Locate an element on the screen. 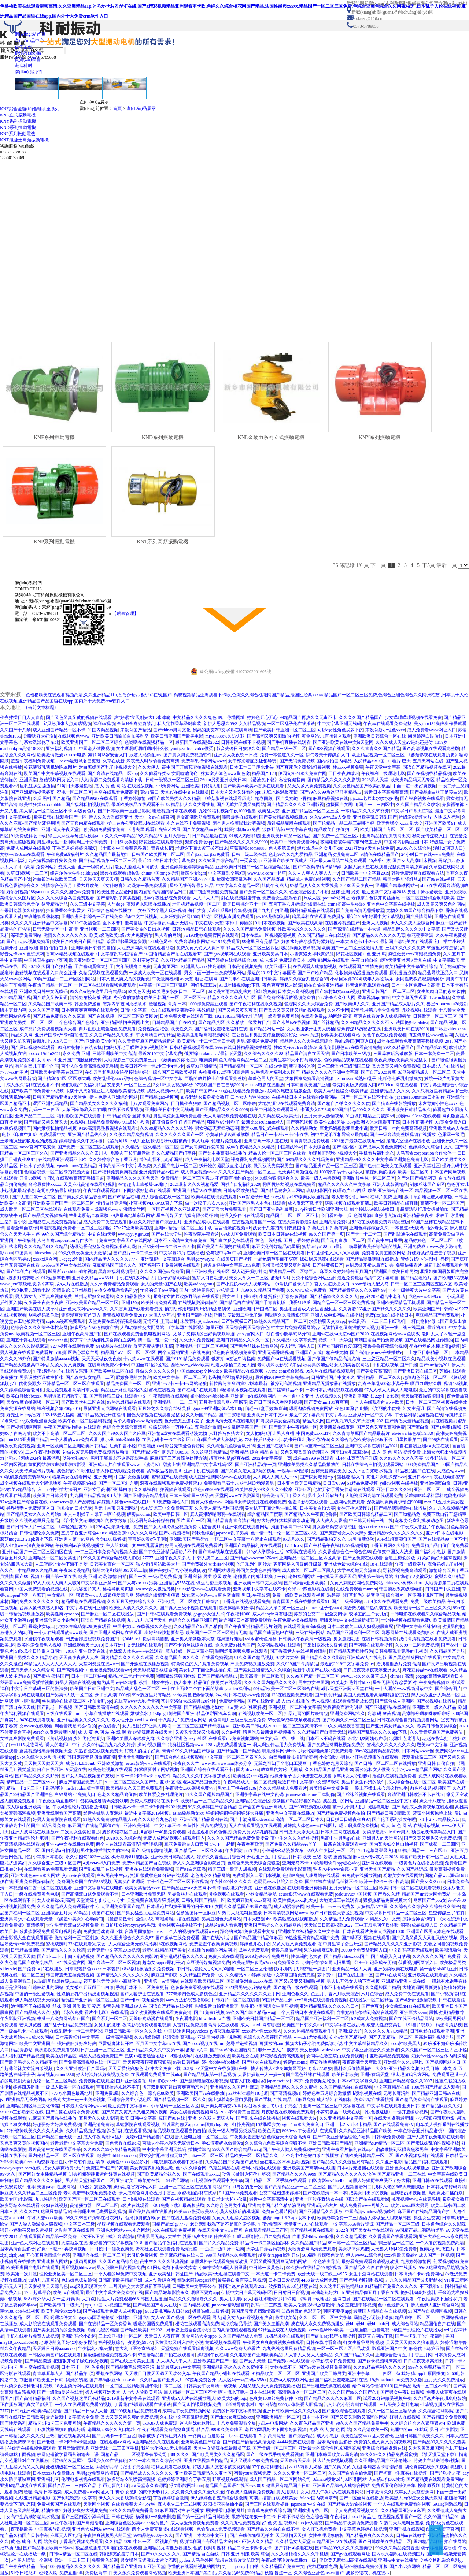 Image resolution: width=469 pixels, height=2576 pixels. 主人给我戴上奶牛榨乳器调教 is located at coordinates (134, 1545).